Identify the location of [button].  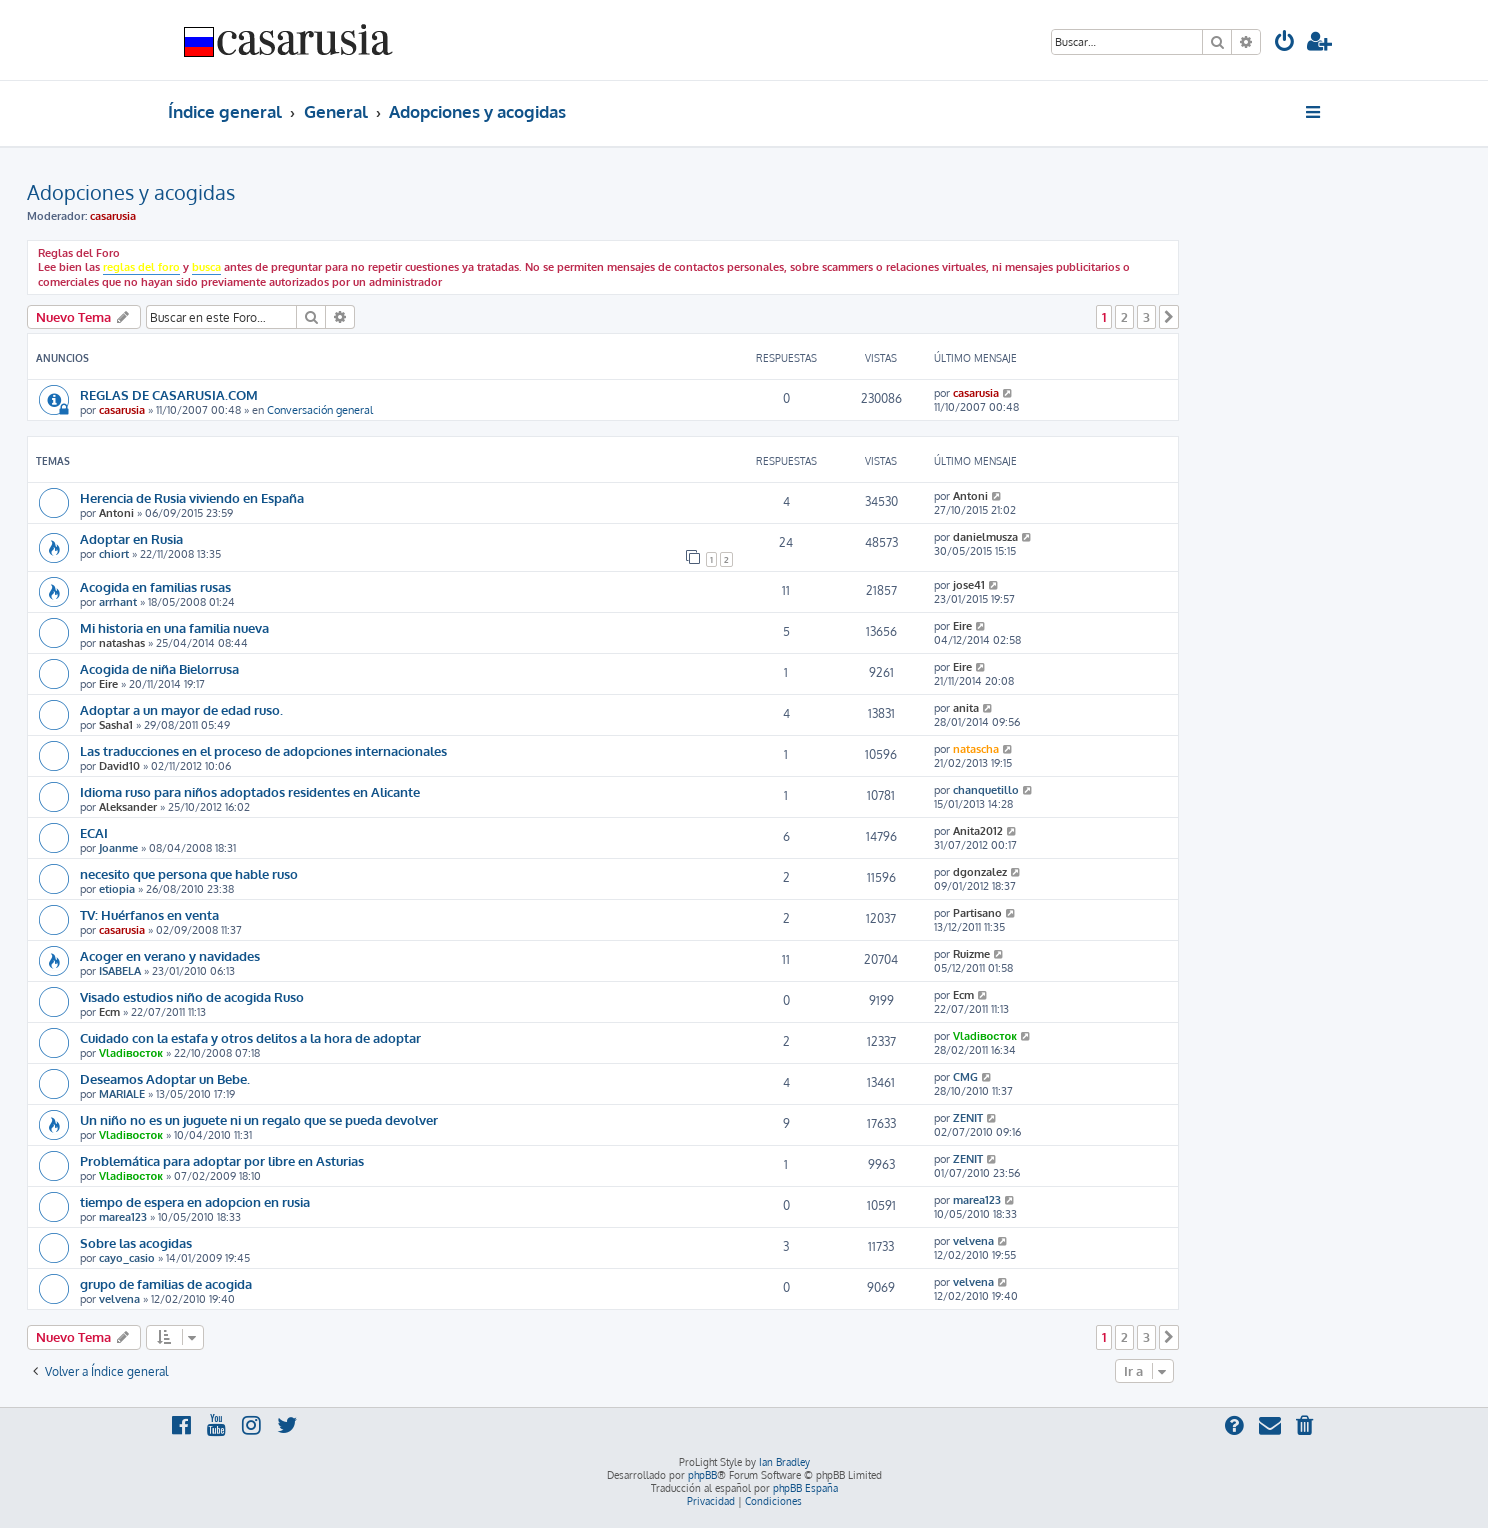
(1169, 317).